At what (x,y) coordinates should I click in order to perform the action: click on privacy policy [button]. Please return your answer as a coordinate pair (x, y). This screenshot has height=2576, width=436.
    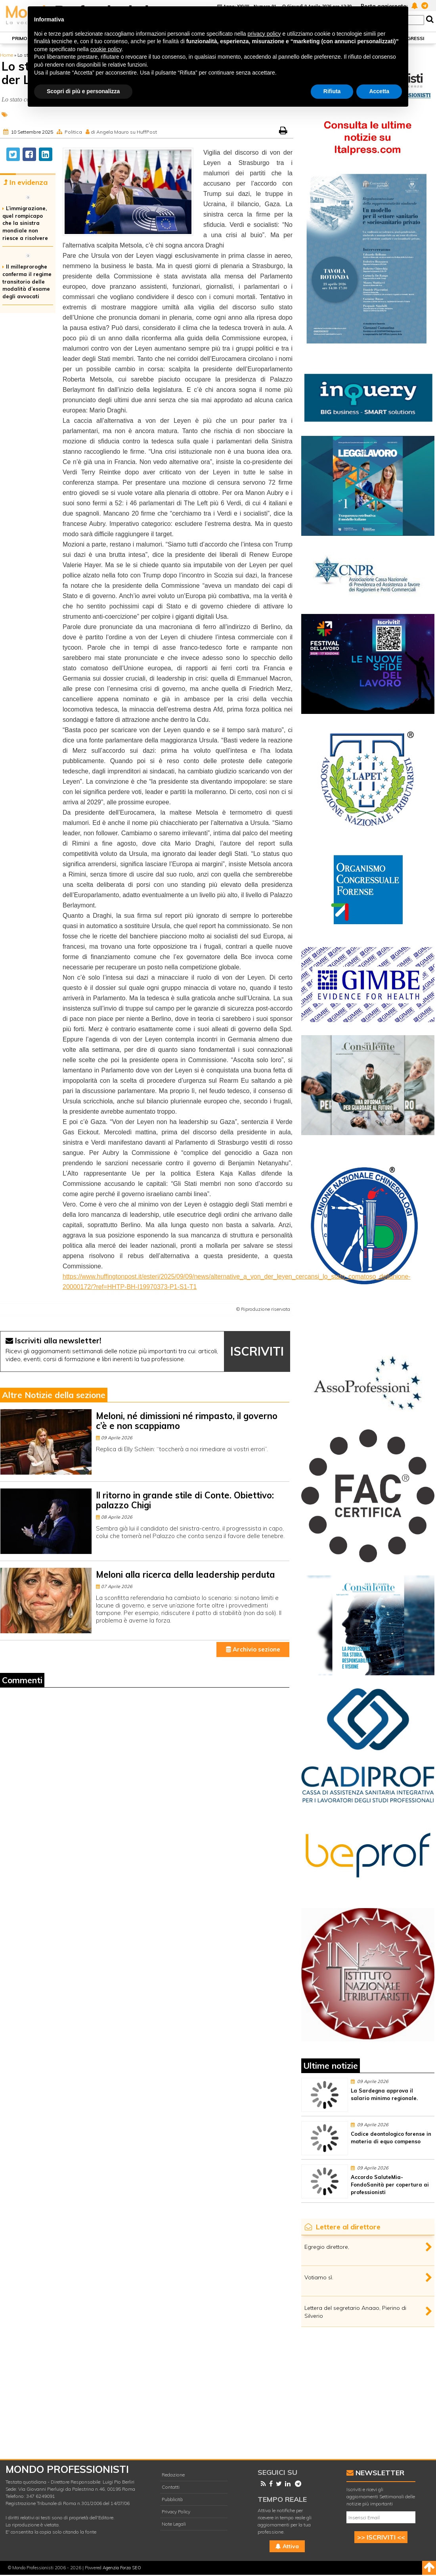
    Looking at the image, I should click on (264, 34).